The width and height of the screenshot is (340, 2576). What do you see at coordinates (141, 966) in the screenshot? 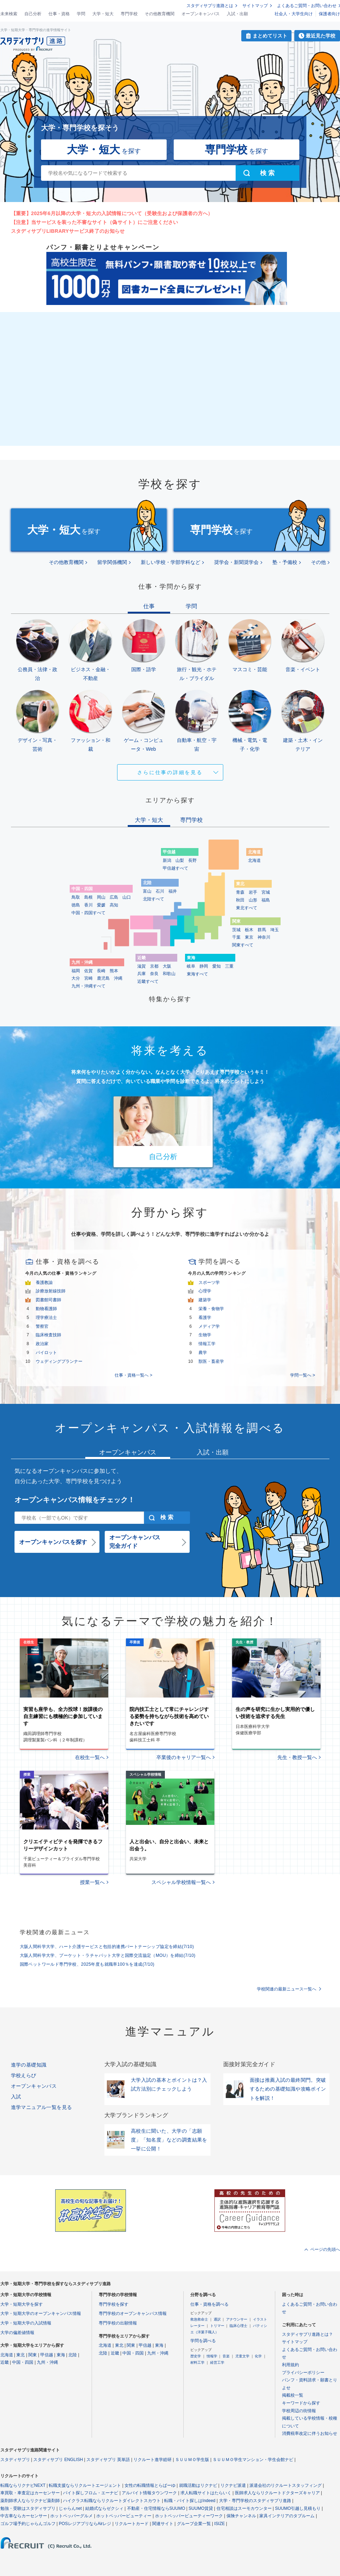
I see `滋賀` at bounding box center [141, 966].